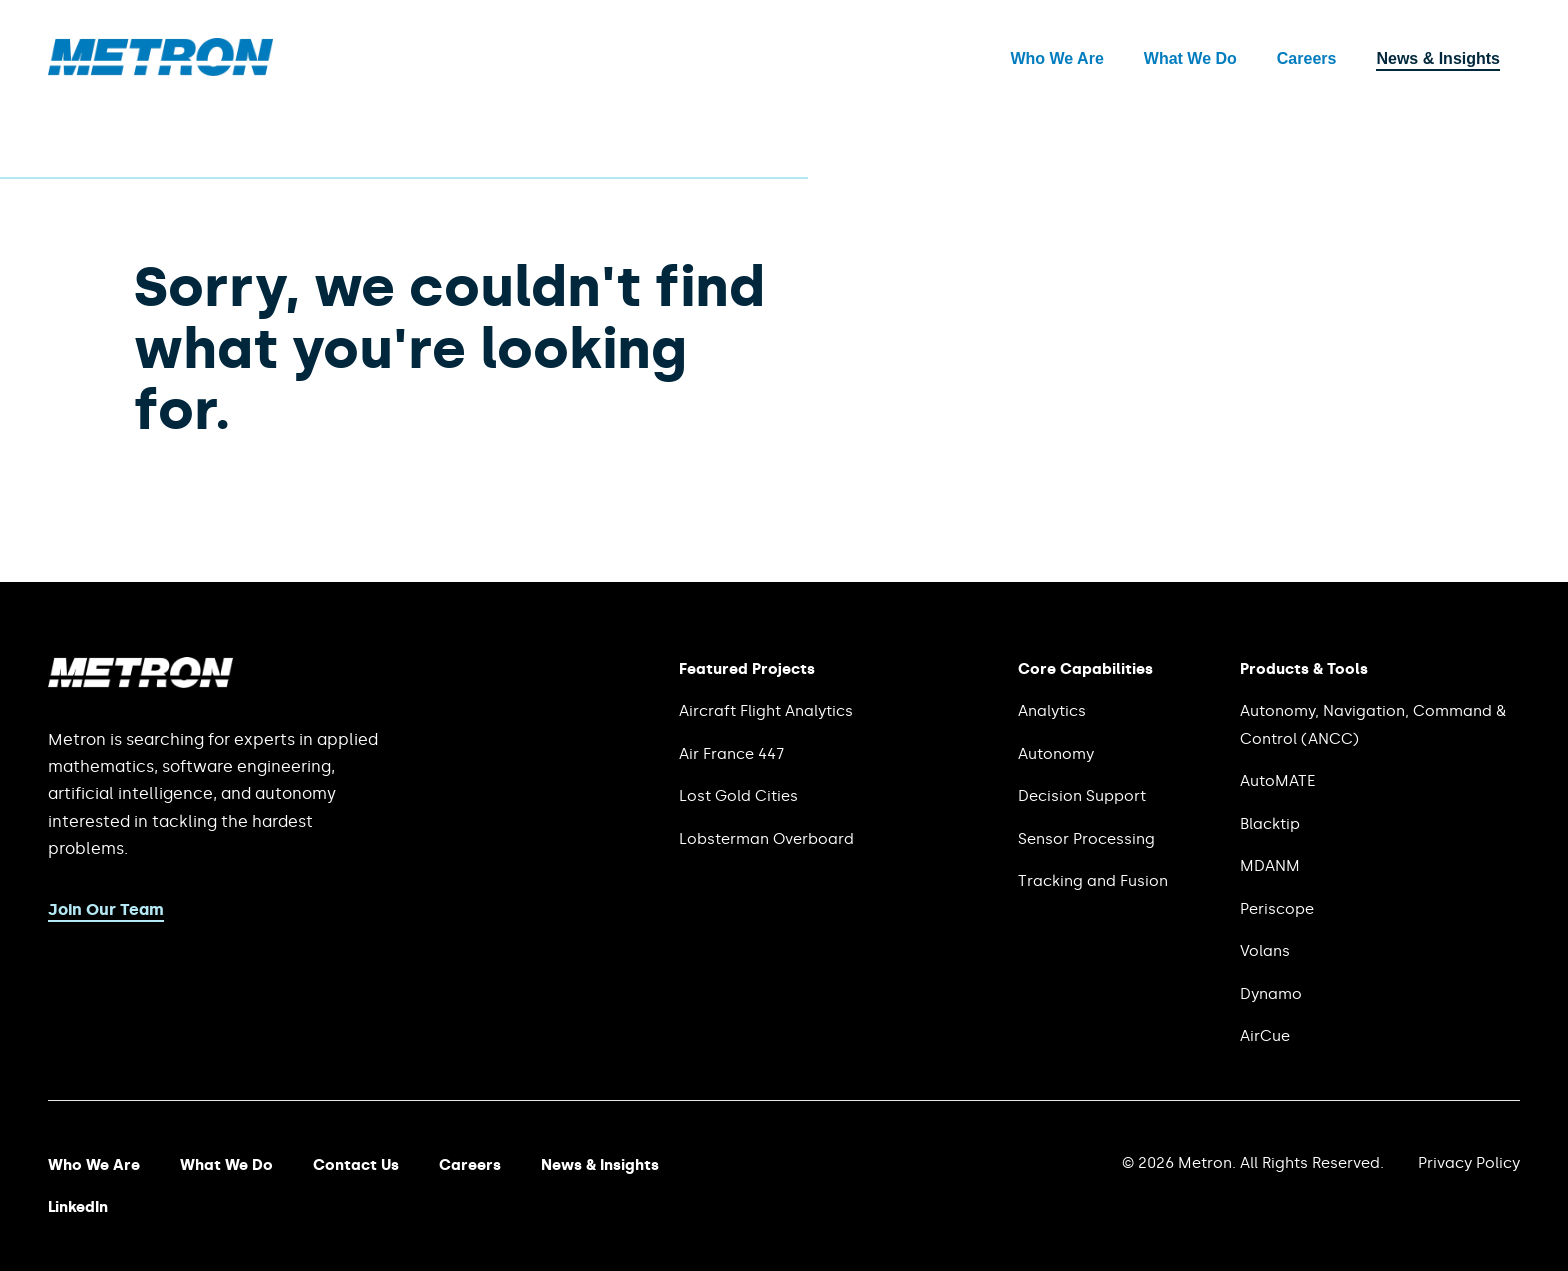 The height and width of the screenshot is (1271, 1568). What do you see at coordinates (1082, 796) in the screenshot?
I see `Decision Support` at bounding box center [1082, 796].